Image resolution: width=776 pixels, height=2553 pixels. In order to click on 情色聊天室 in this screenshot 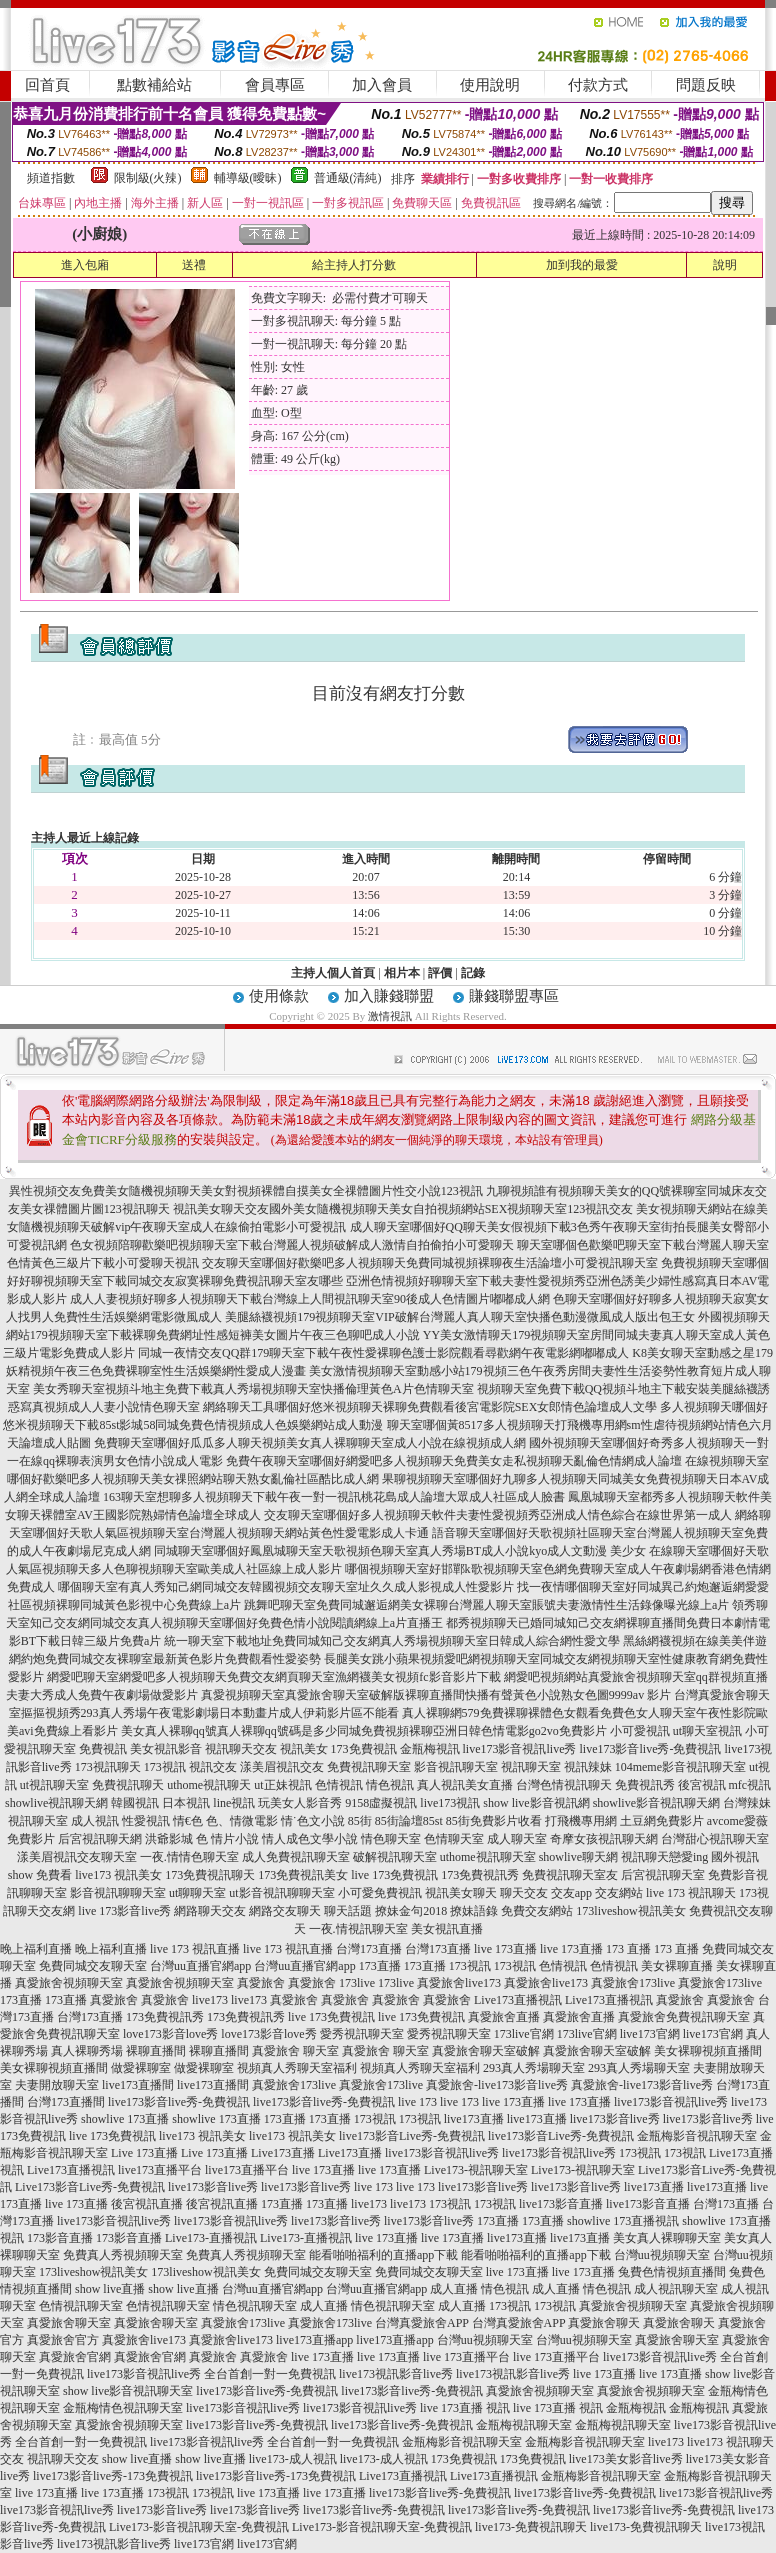, I will do `click(391, 1839)`.